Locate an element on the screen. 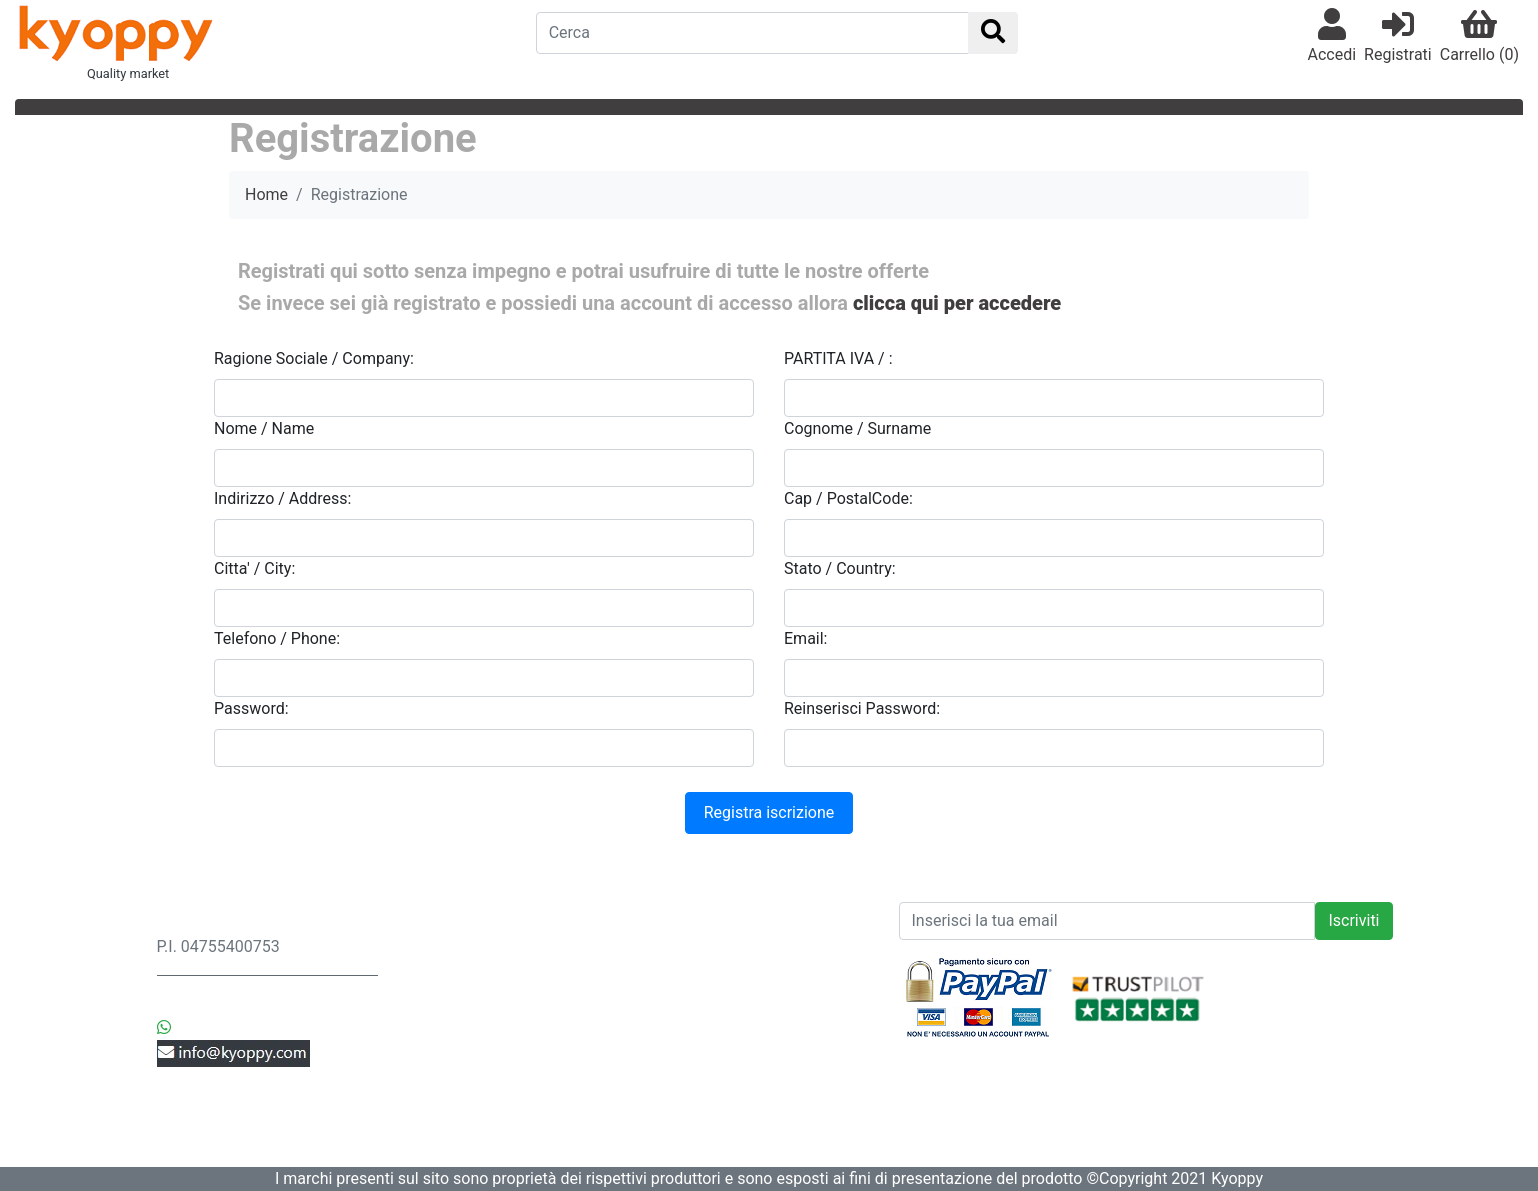 The image size is (1538, 1191). Privacy & Sicurezza is located at coordinates (477, 946).